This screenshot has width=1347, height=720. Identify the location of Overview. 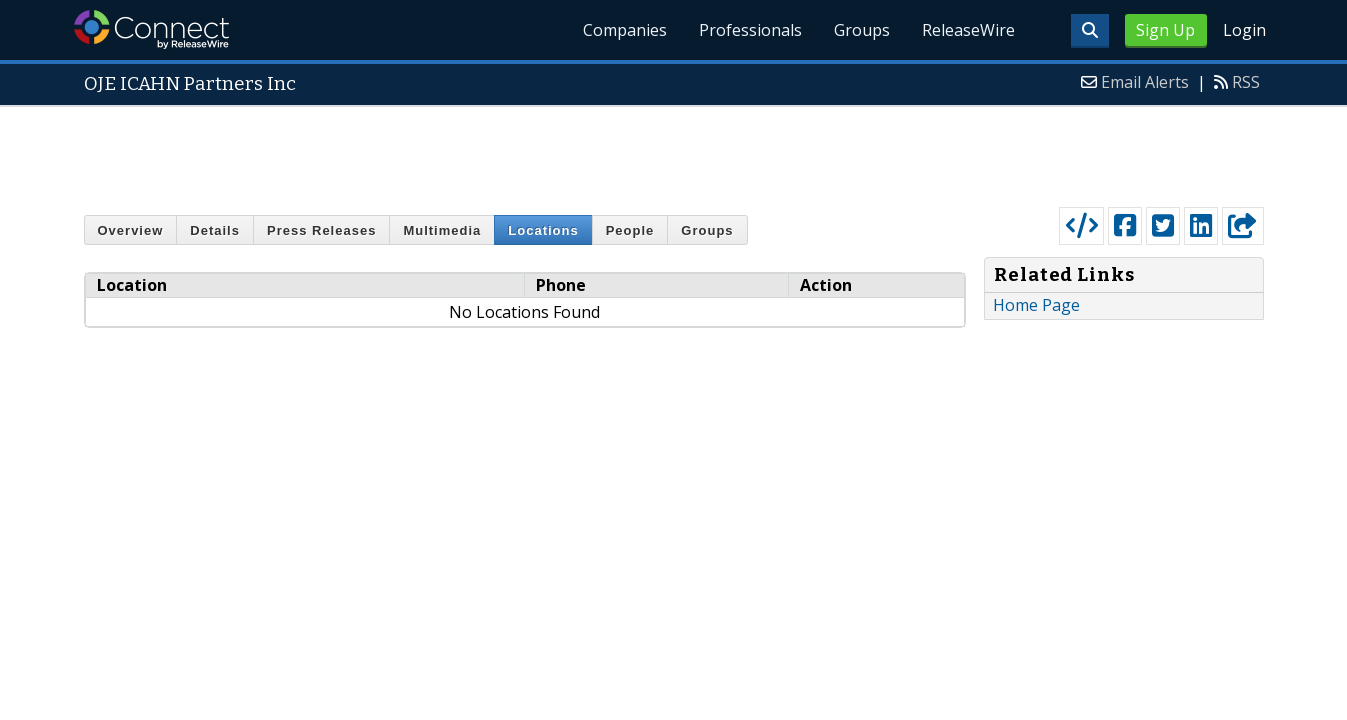
(131, 230).